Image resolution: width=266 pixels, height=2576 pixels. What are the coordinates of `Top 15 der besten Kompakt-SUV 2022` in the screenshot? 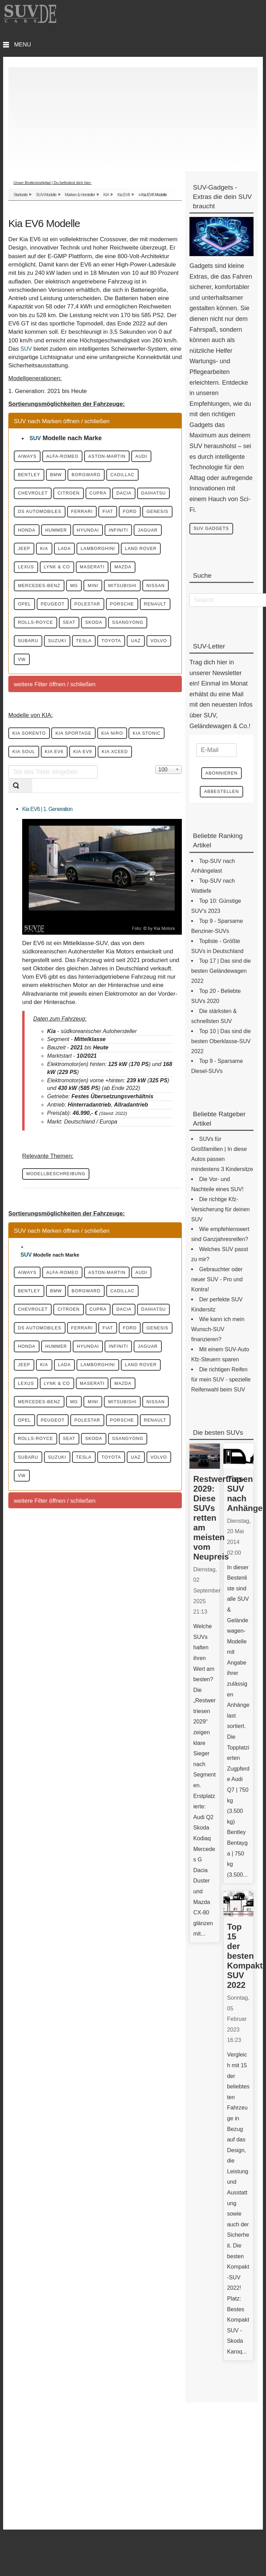 It's located at (246, 1960).